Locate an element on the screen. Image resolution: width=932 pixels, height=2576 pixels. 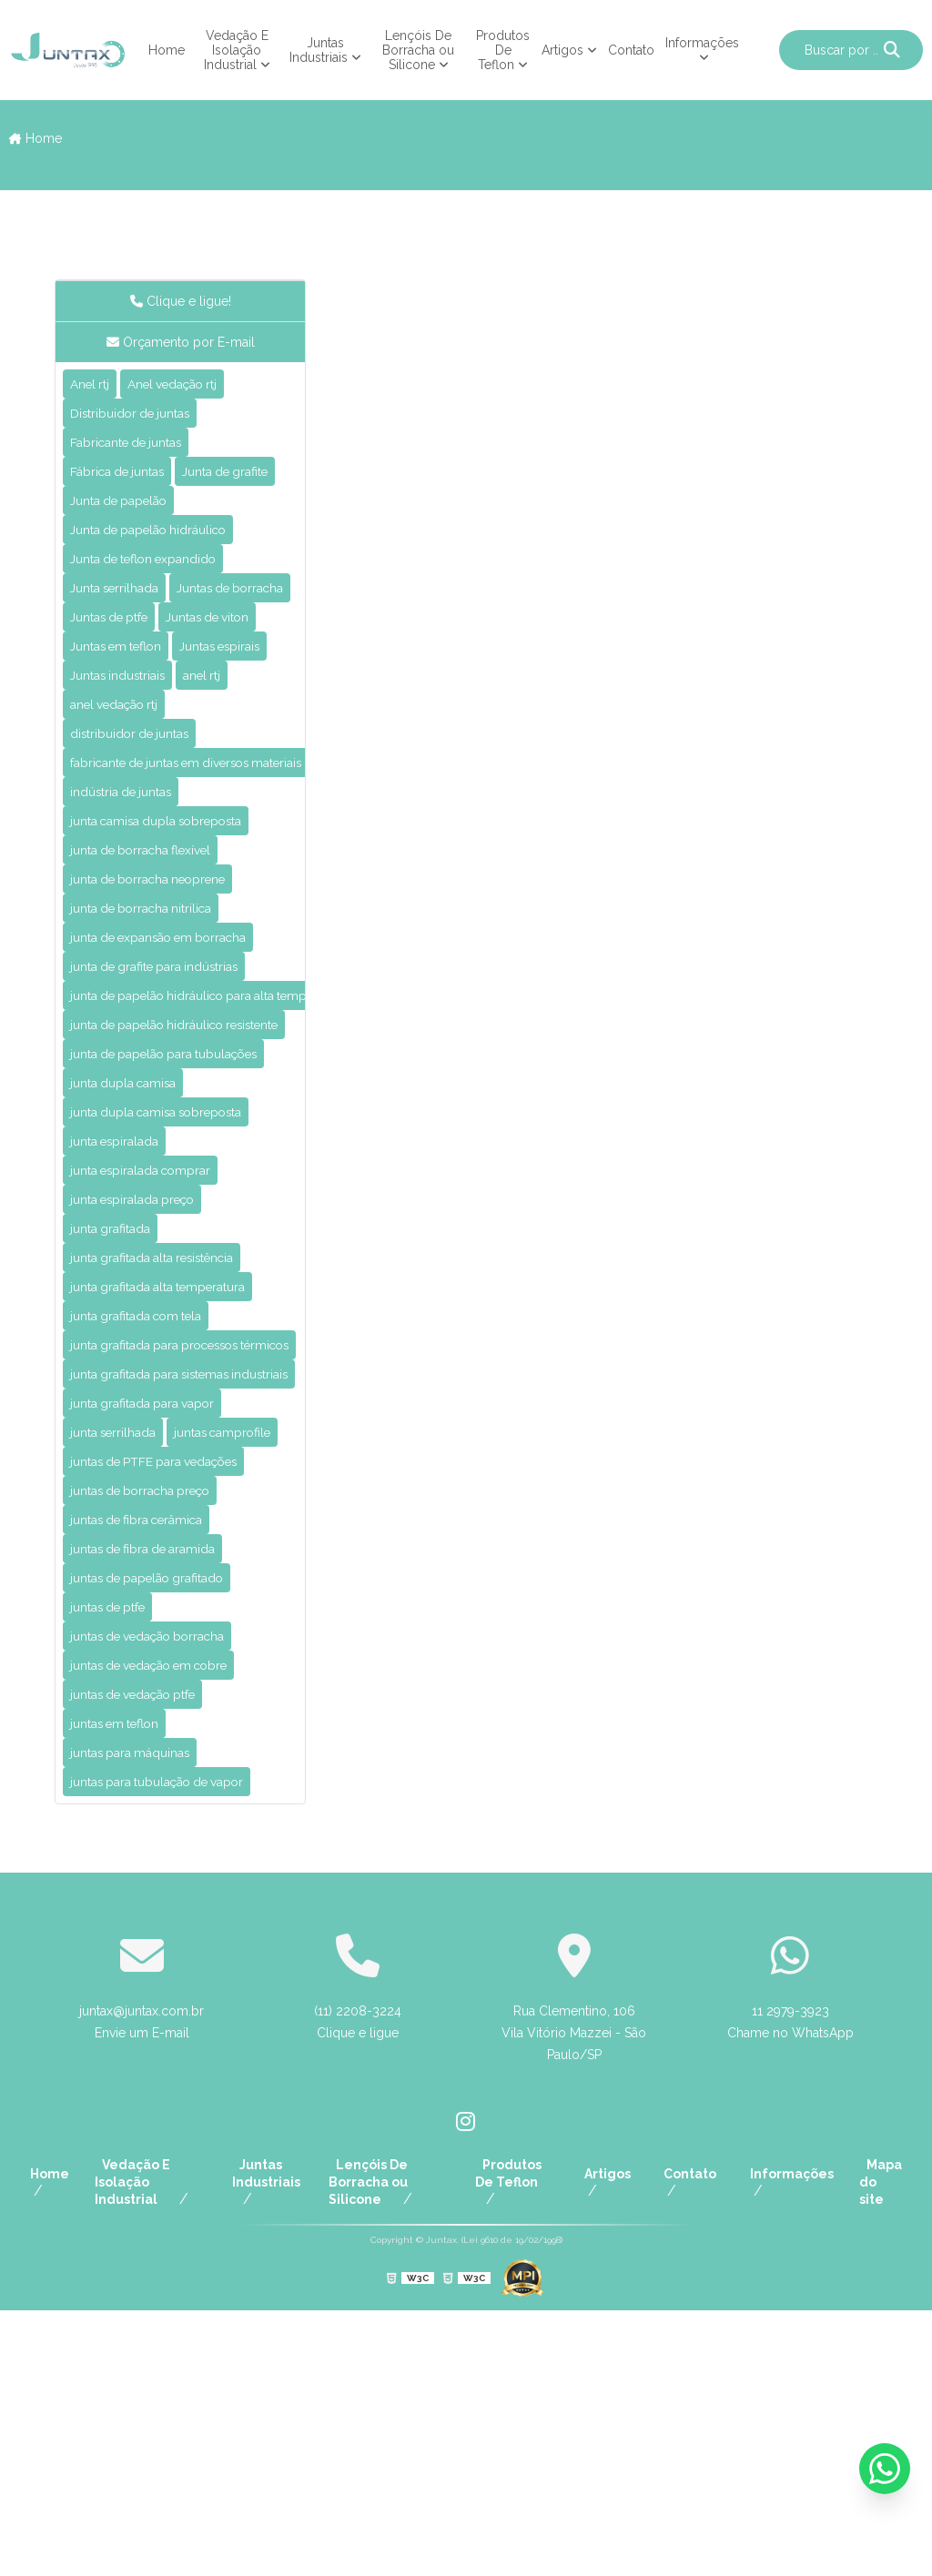
juntas para máquinas is located at coordinates (141, 2009).